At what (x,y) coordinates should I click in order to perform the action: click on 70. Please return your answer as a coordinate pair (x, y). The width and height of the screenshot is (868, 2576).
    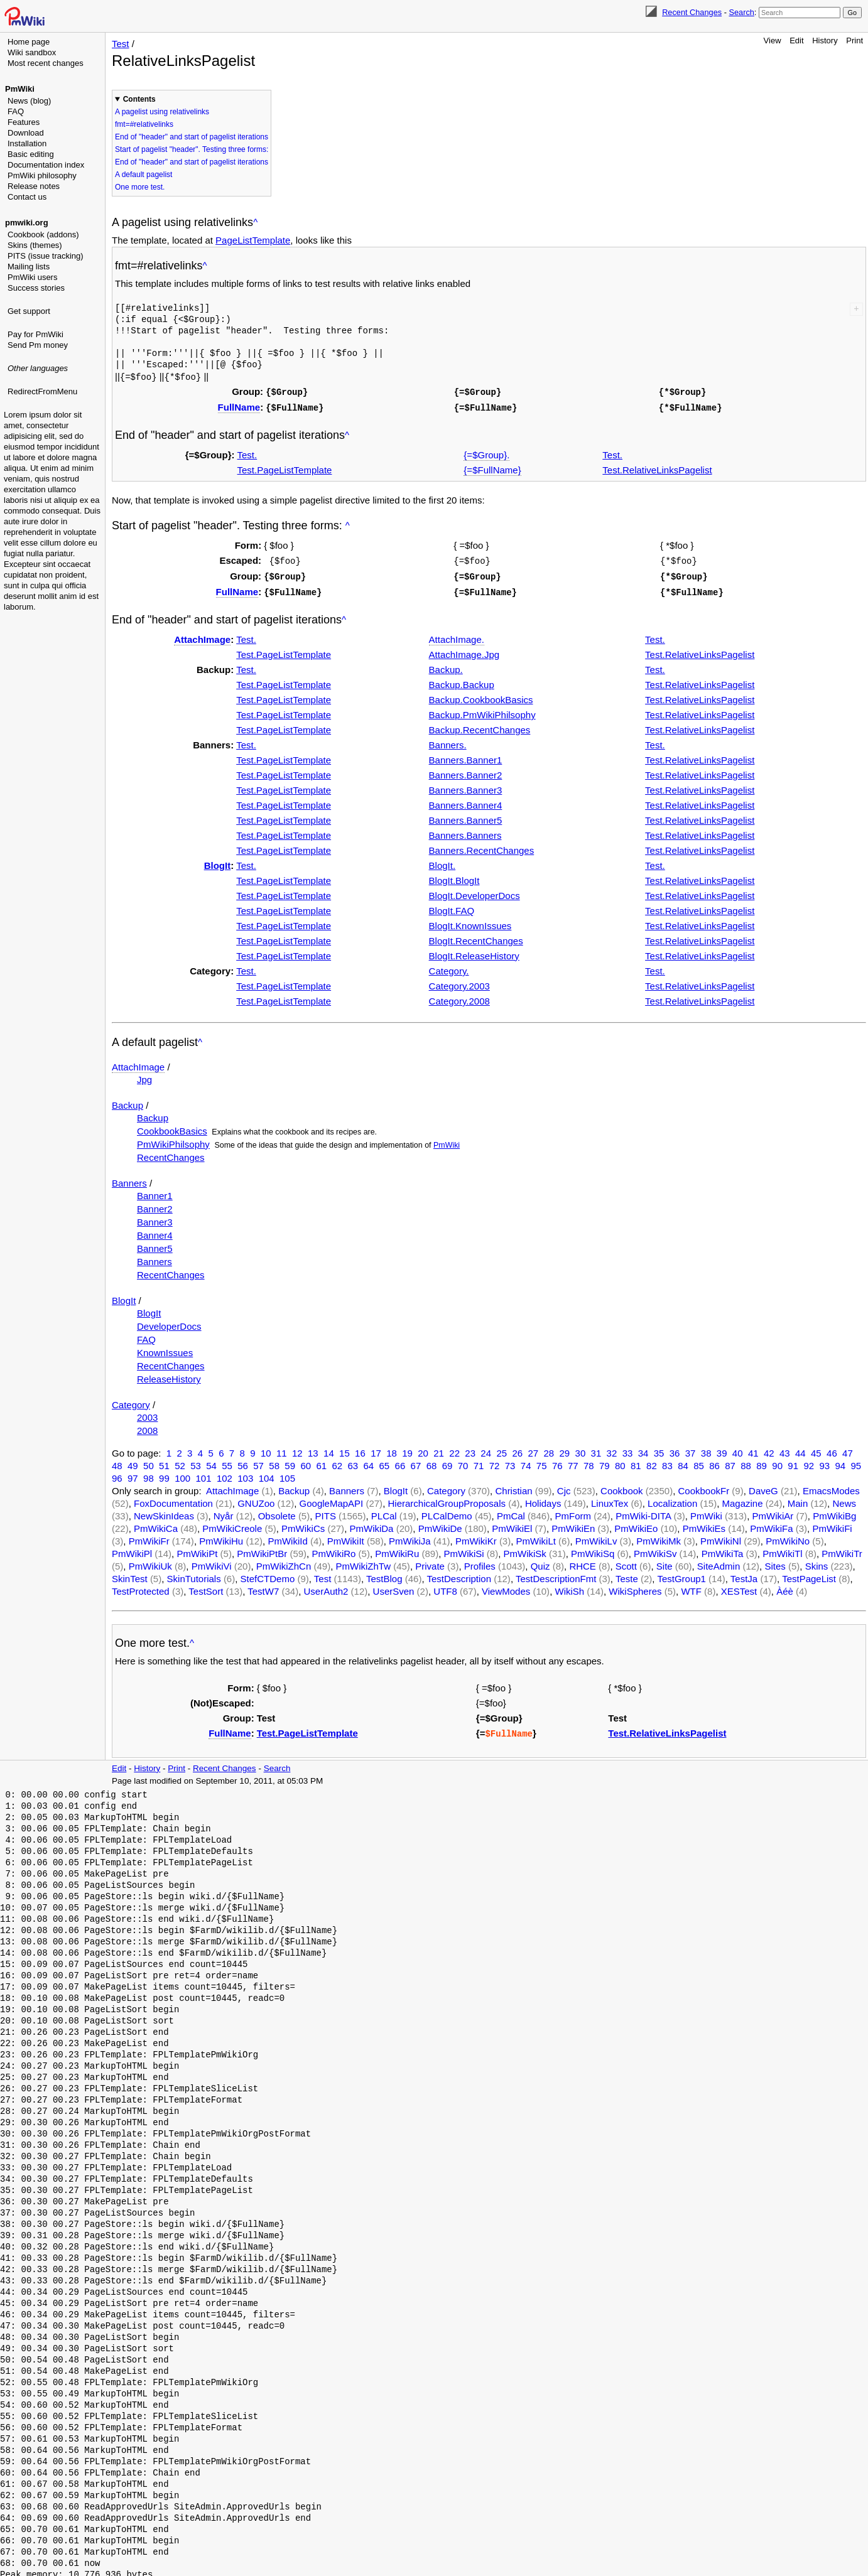
    Looking at the image, I should click on (463, 1462).